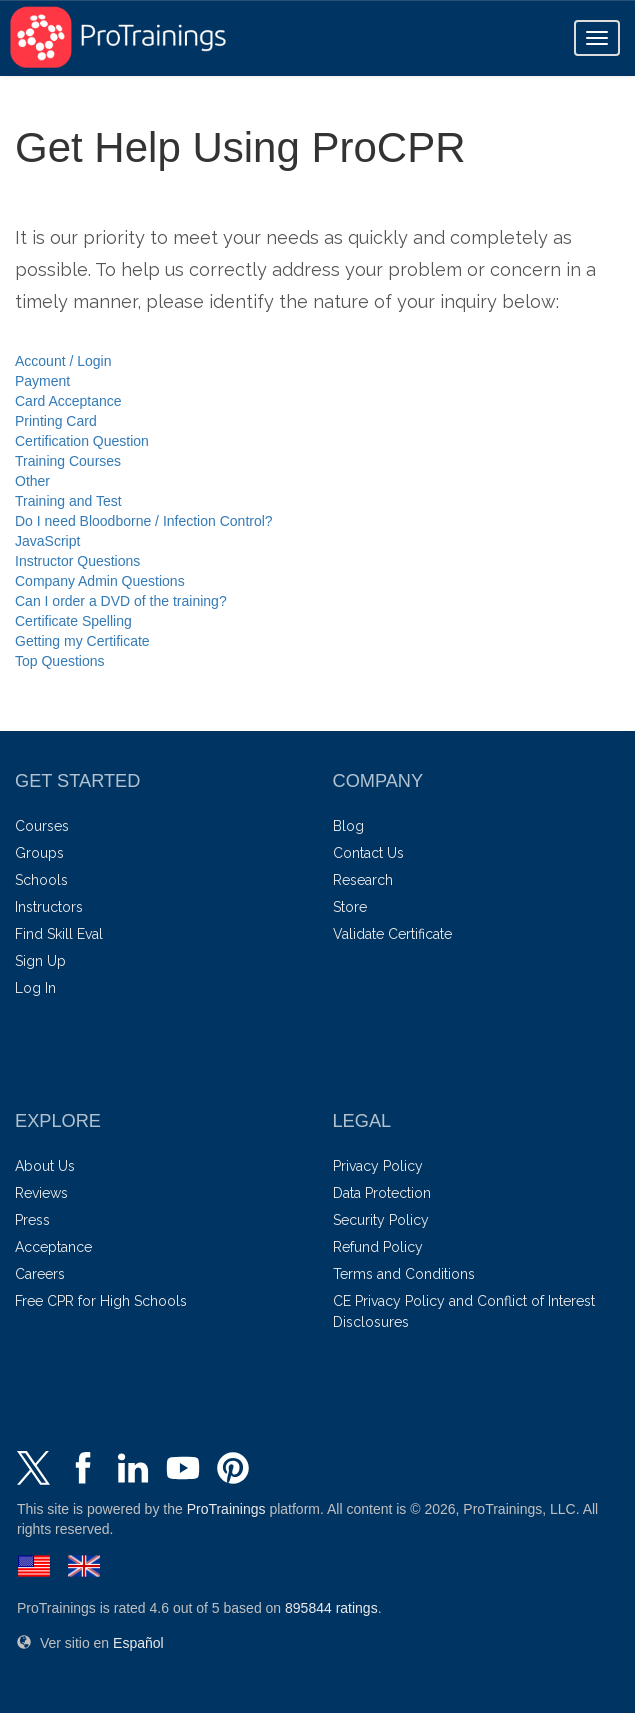 The height and width of the screenshot is (1713, 635). Describe the element at coordinates (32, 481) in the screenshot. I see `Other` at that location.